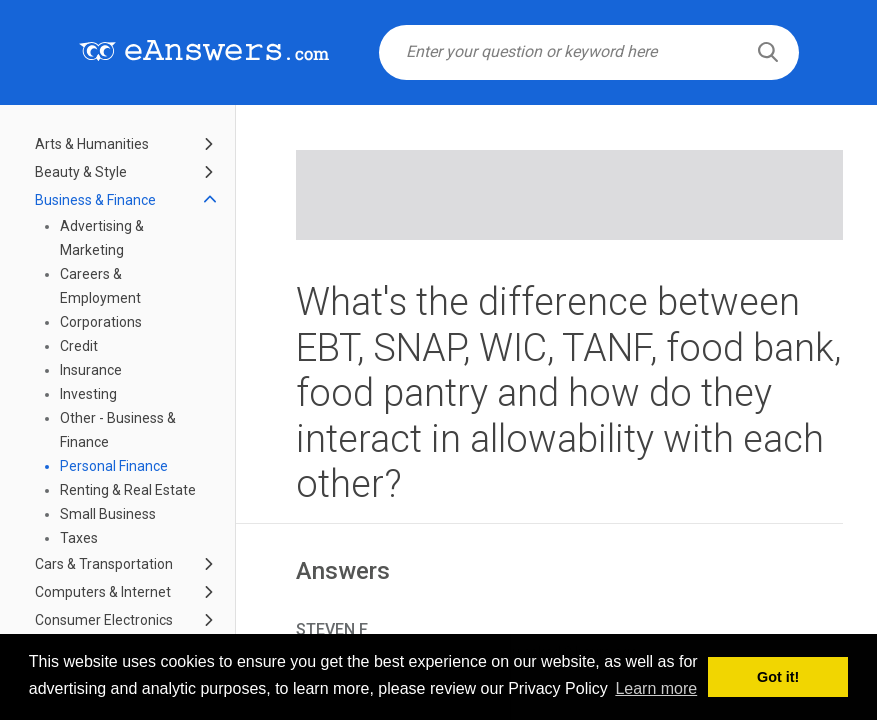  Describe the element at coordinates (114, 466) in the screenshot. I see `Personal Finance` at that location.